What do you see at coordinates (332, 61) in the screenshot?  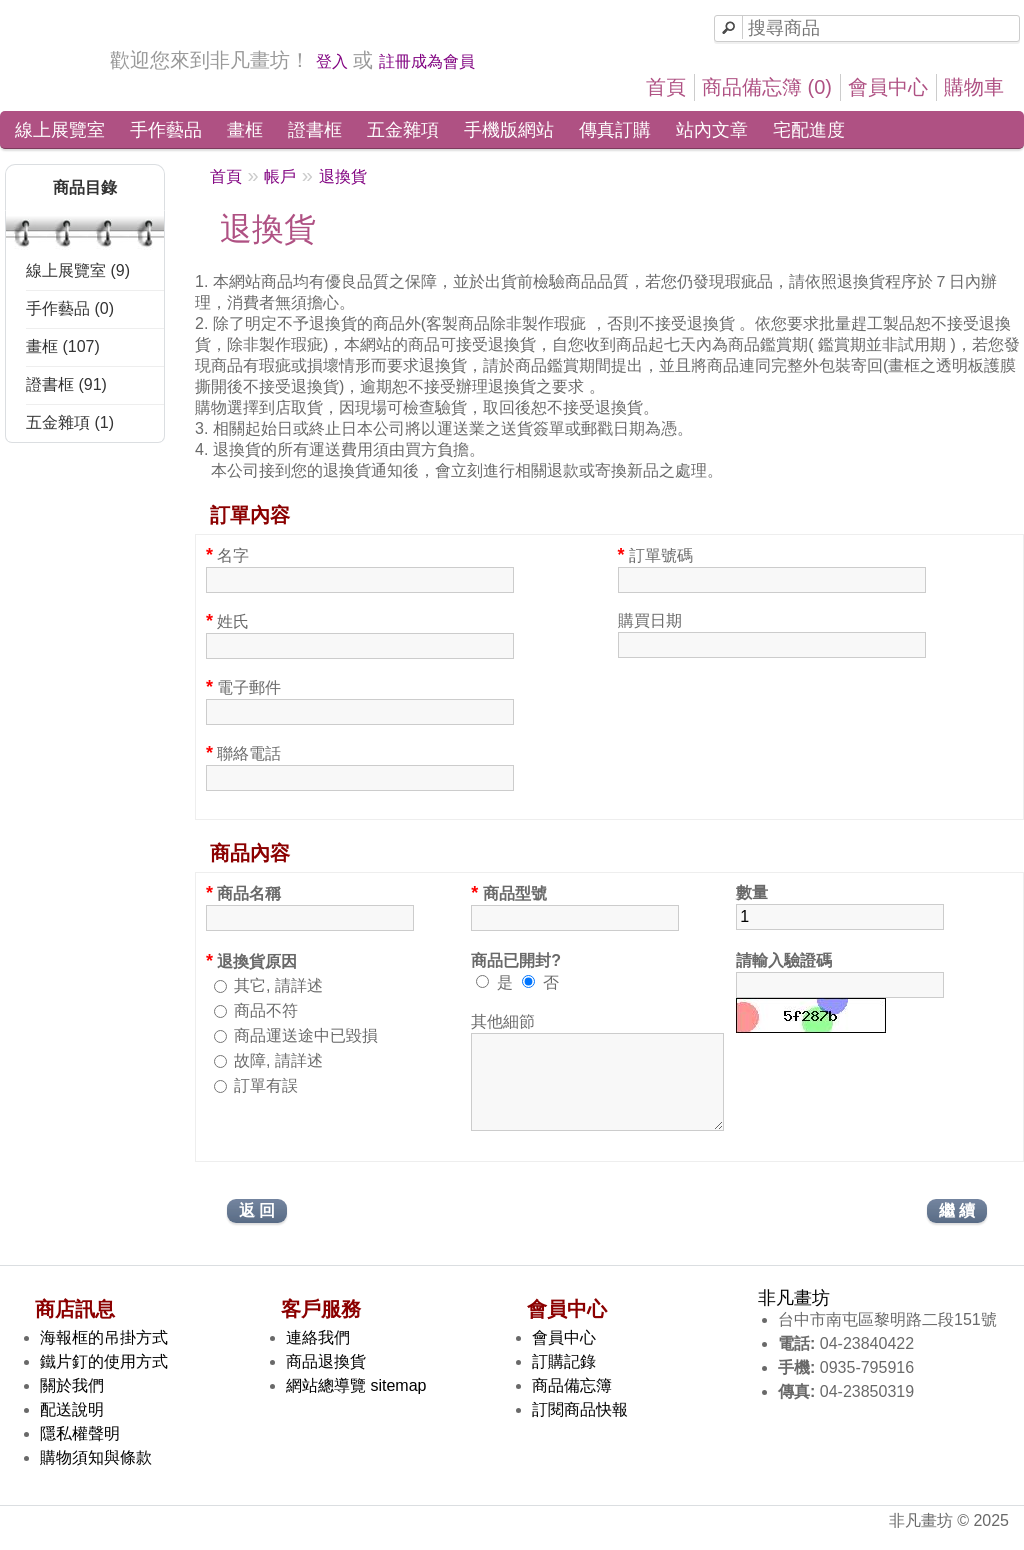 I see `登入` at bounding box center [332, 61].